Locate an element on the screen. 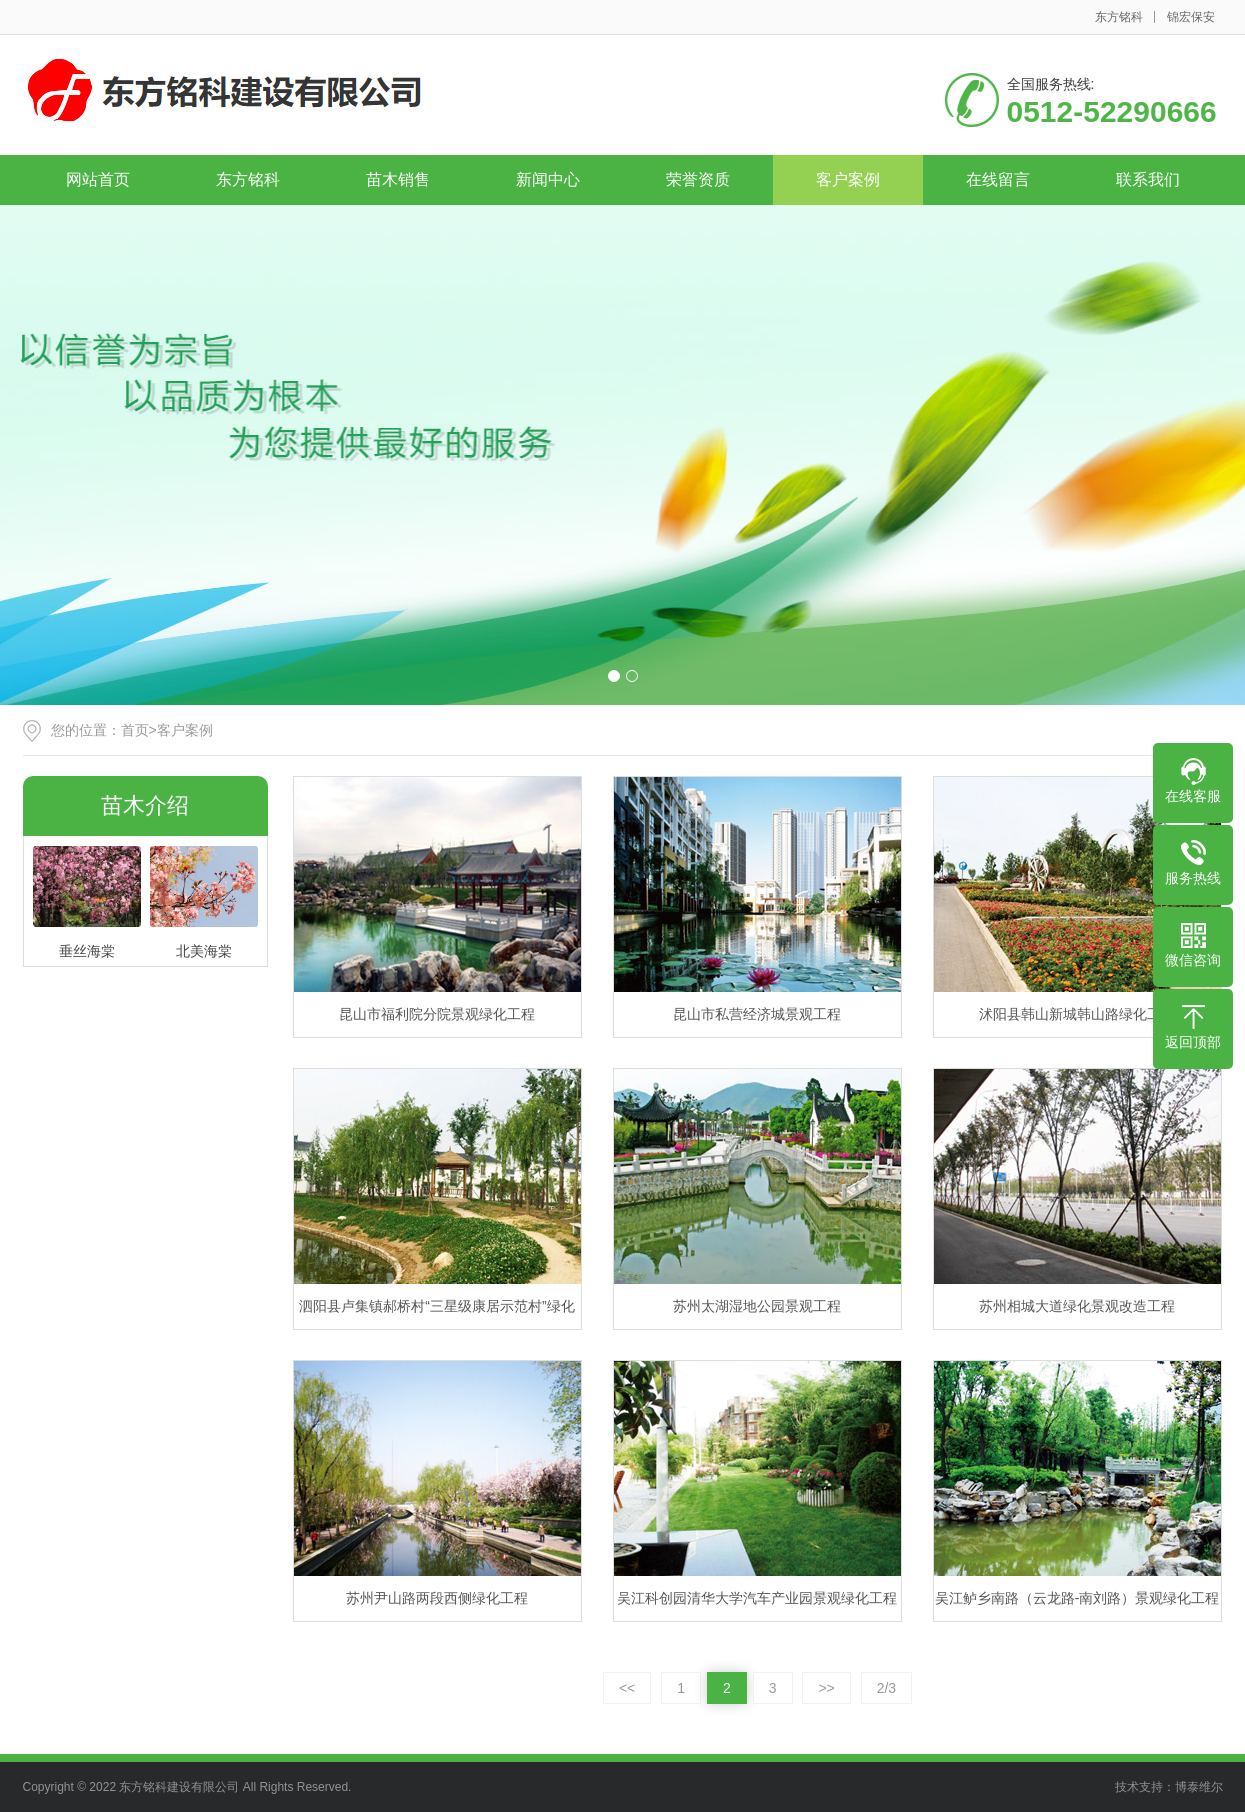  联系我们 is located at coordinates (1148, 179).